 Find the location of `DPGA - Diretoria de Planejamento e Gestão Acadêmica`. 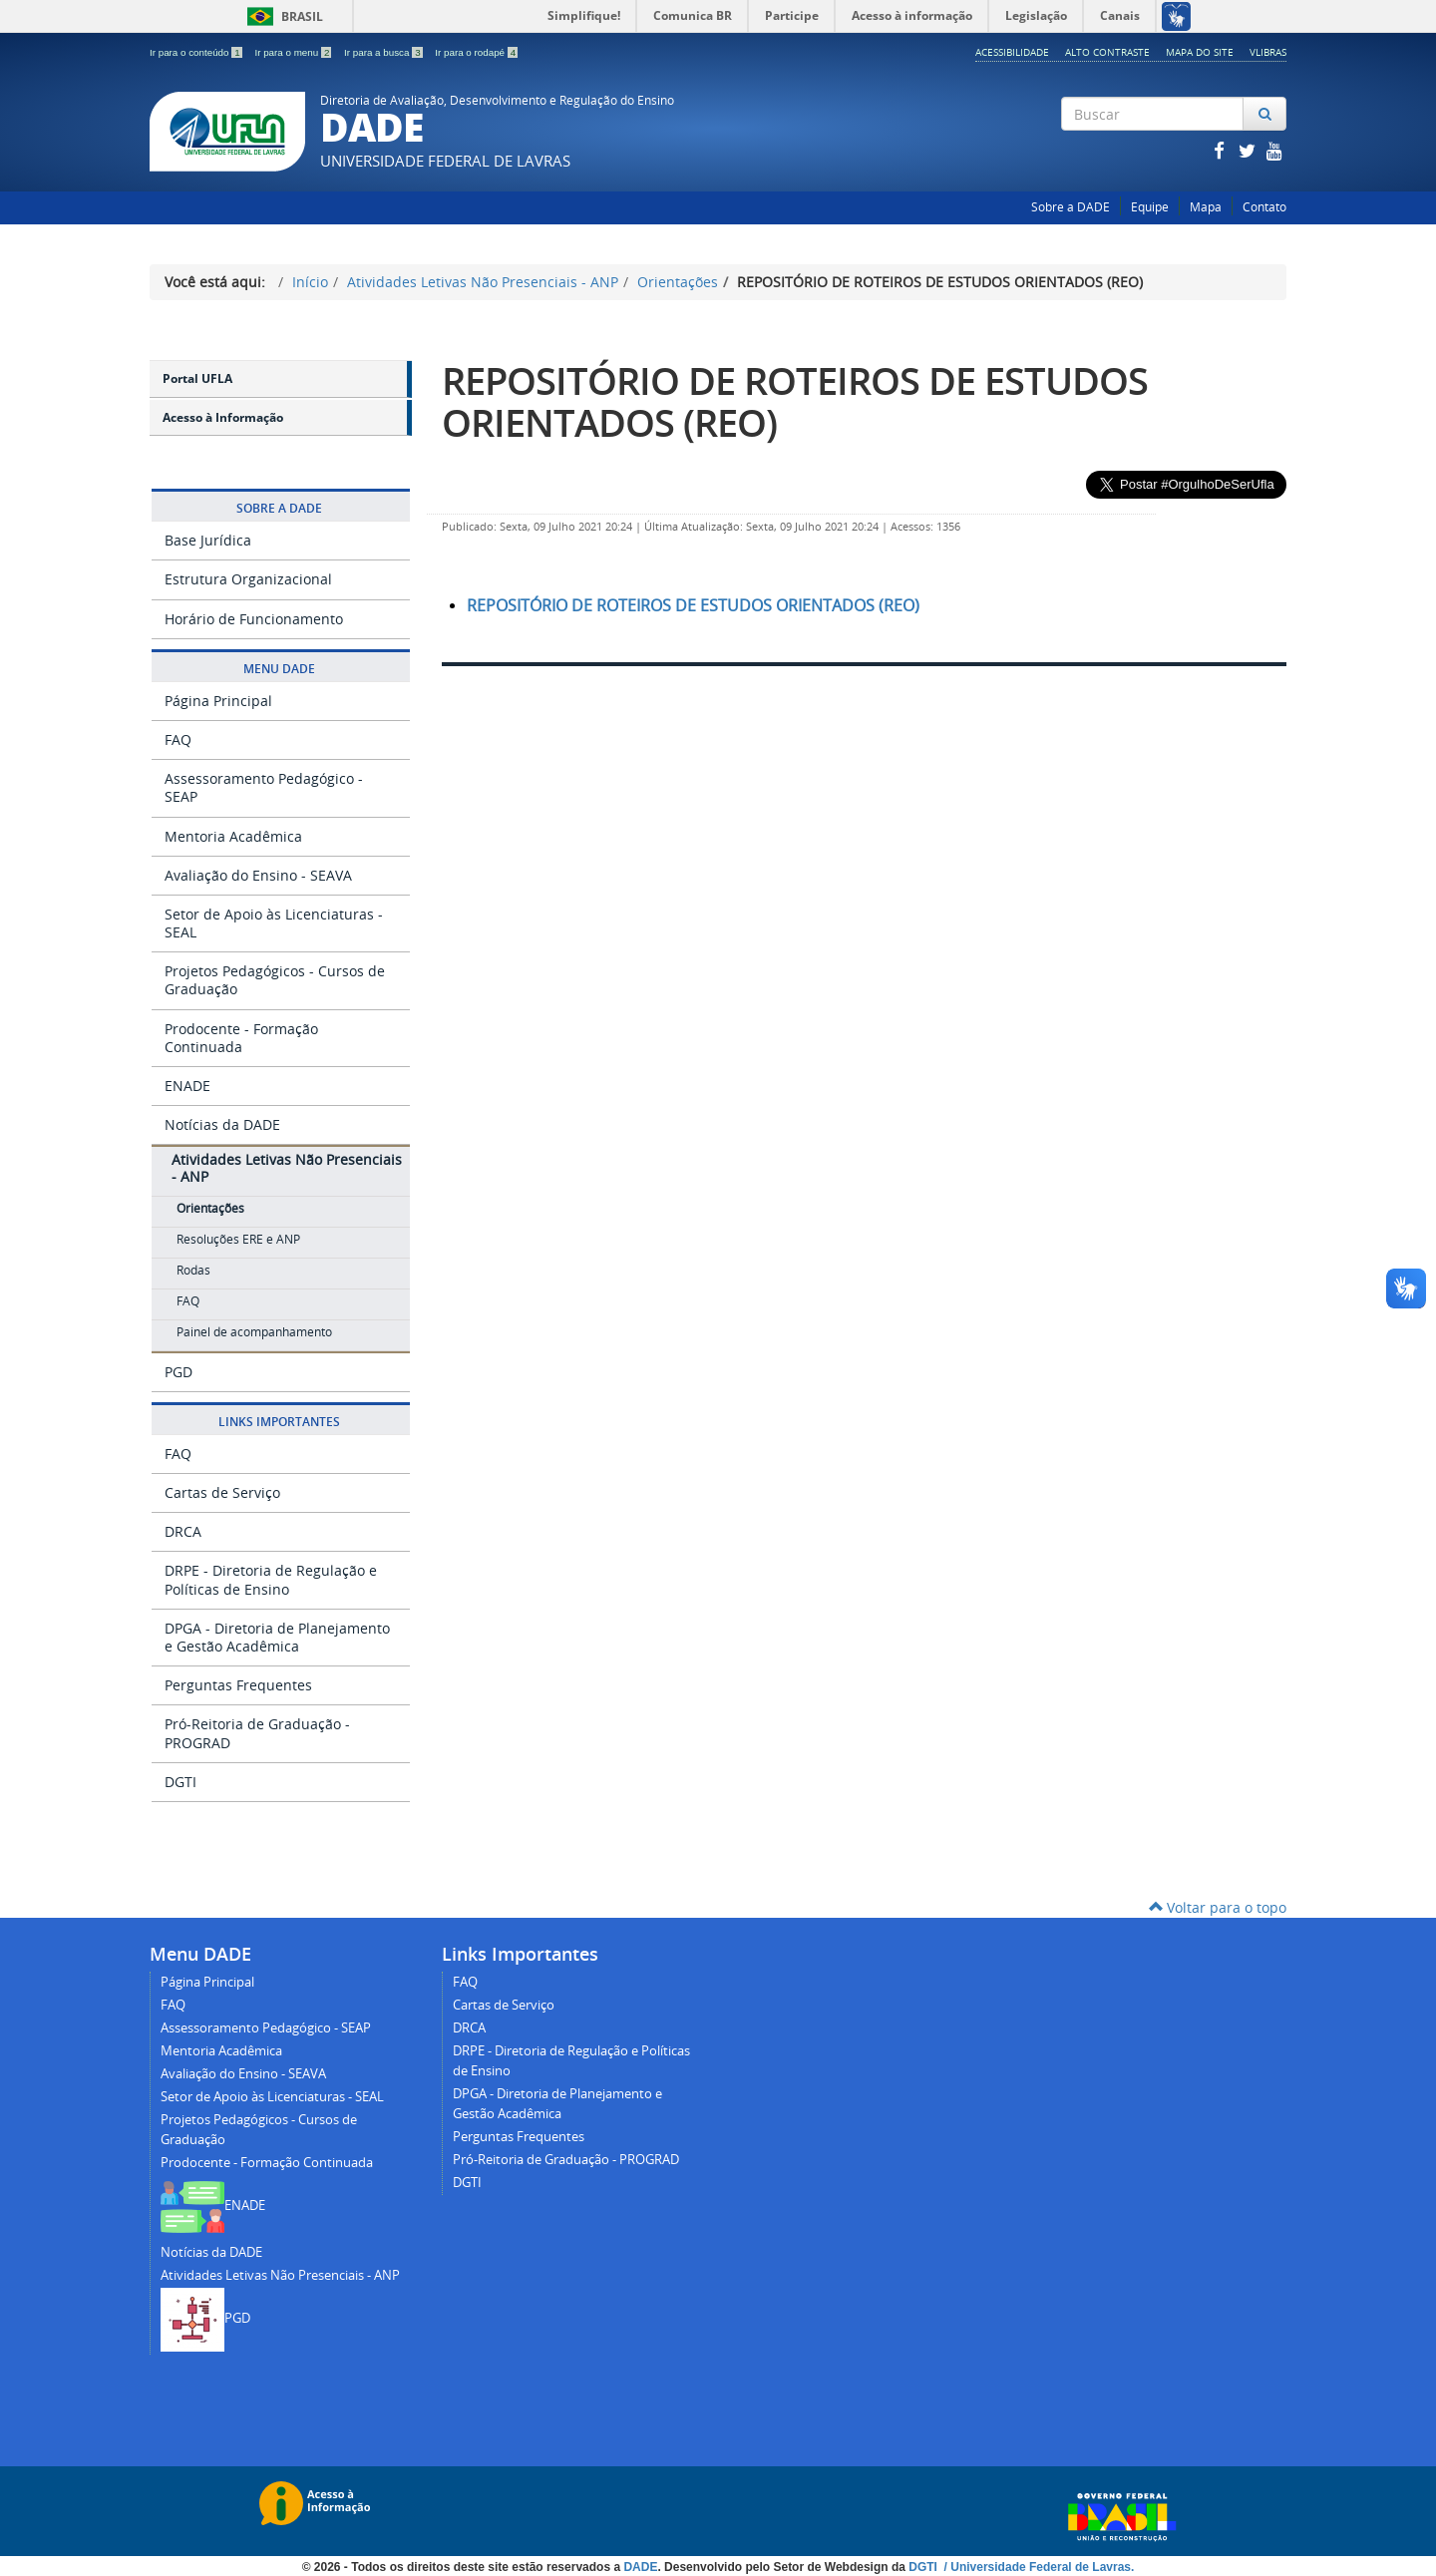

DPGA - Diretoria de Planejamento e Gestão Acadêmica is located at coordinates (277, 1637).